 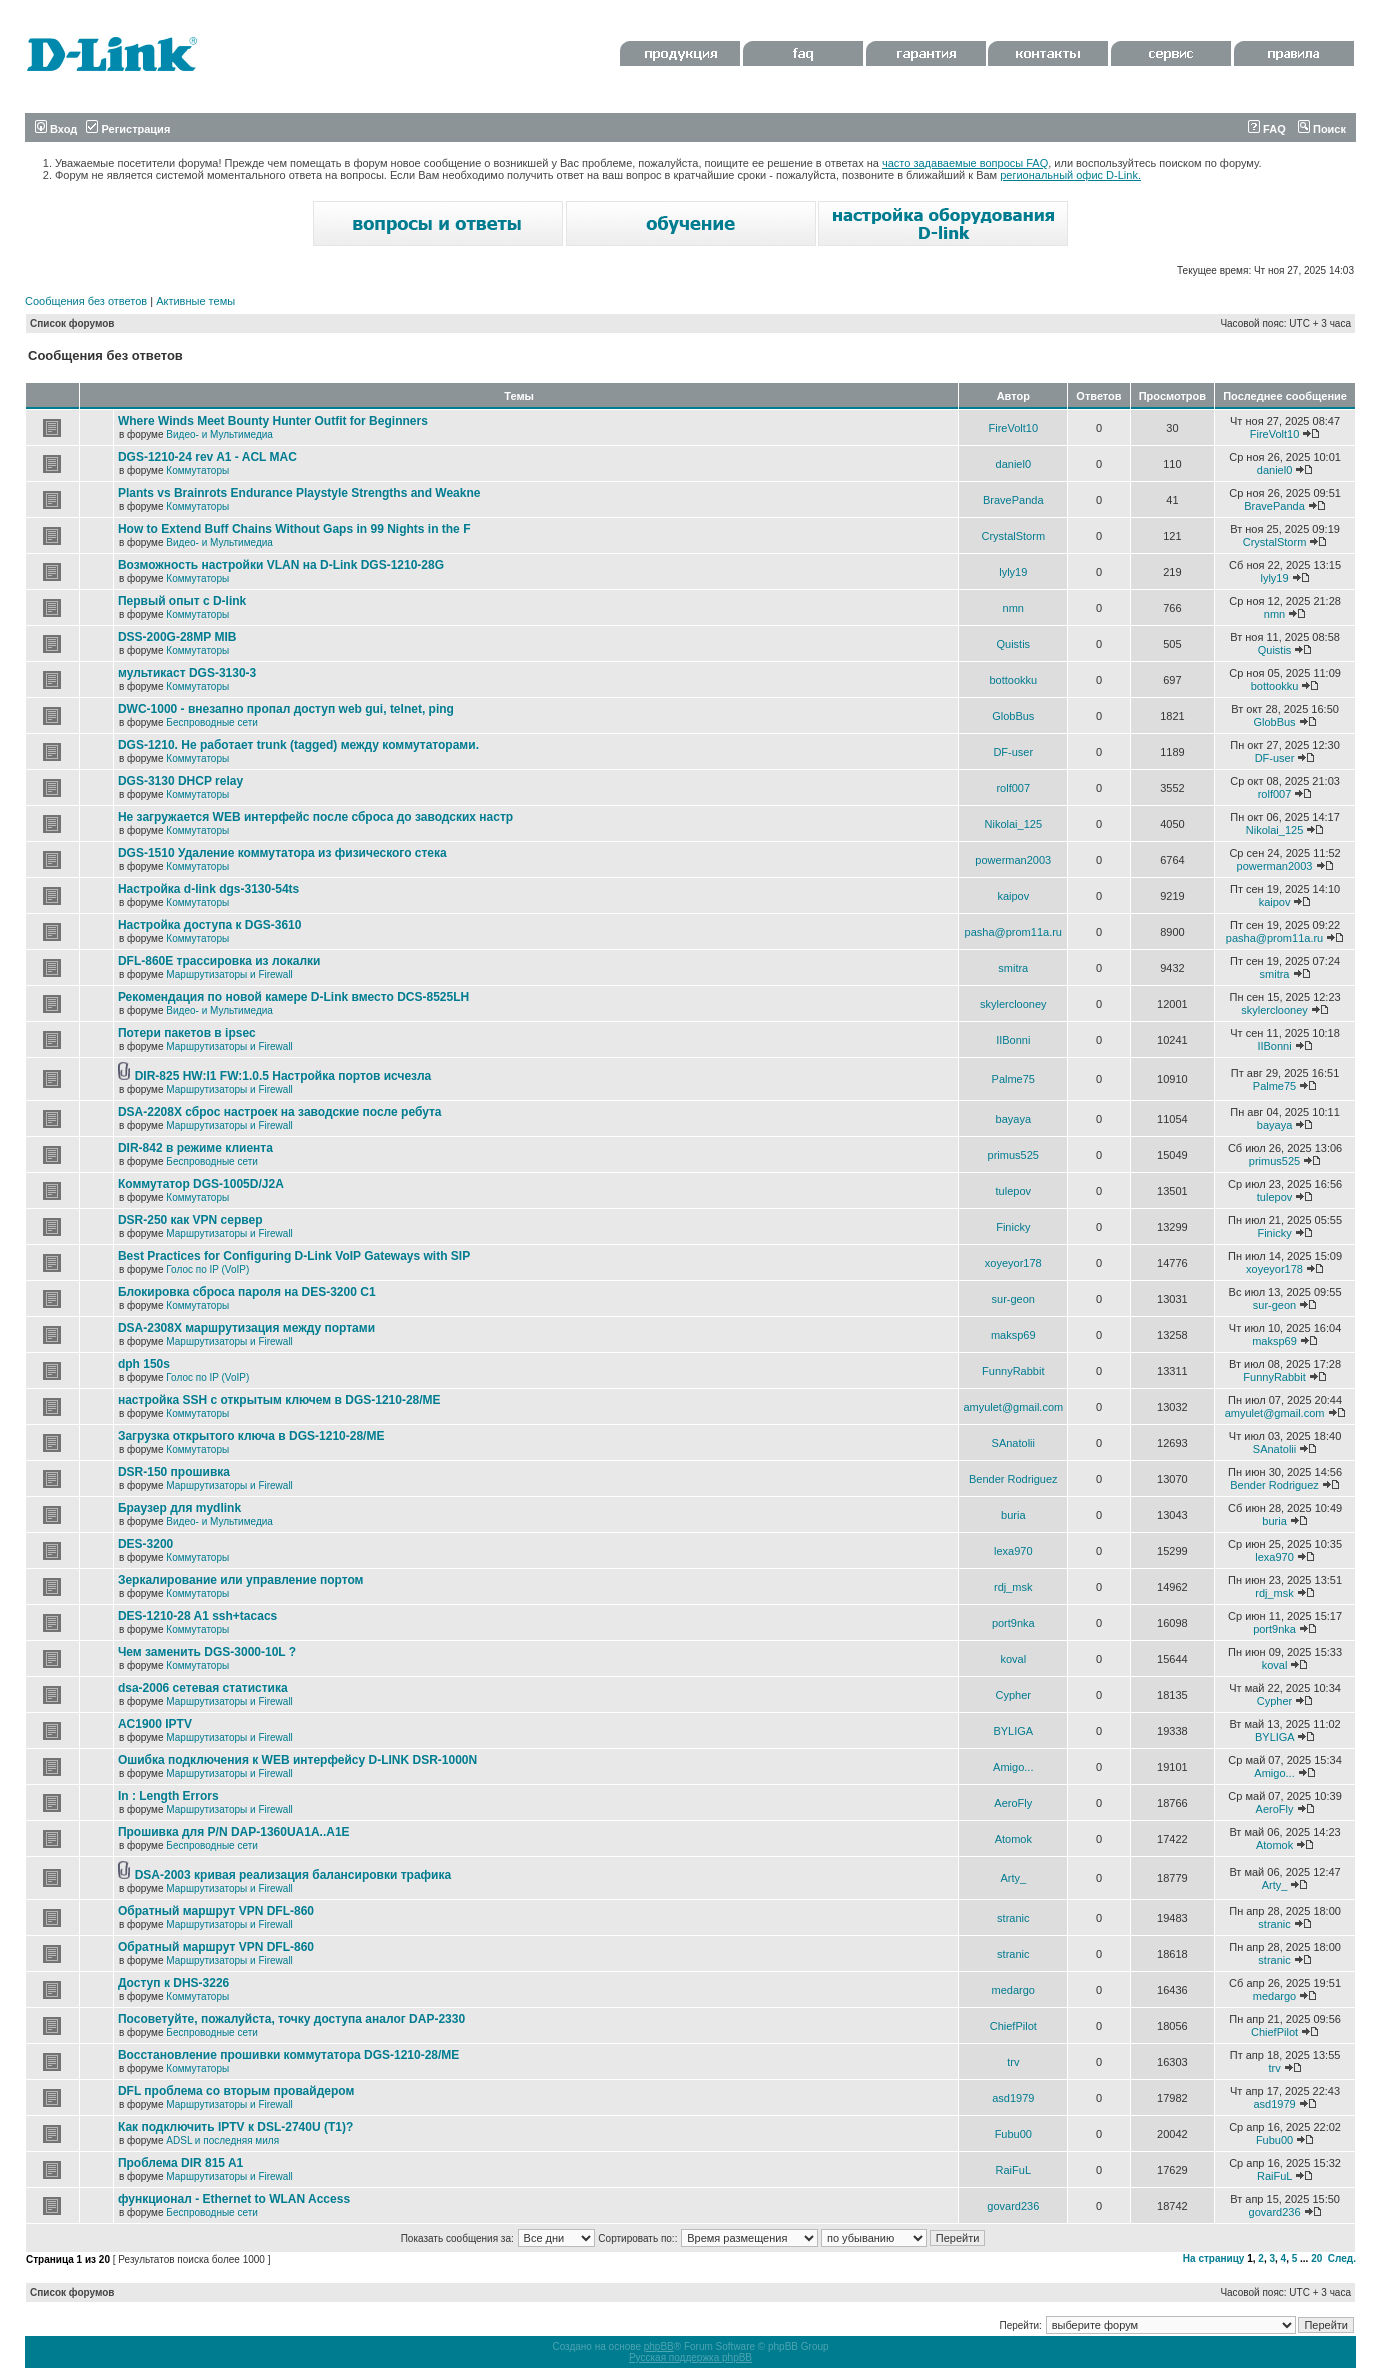 I want to click on Поиск, so click(x=1322, y=129).